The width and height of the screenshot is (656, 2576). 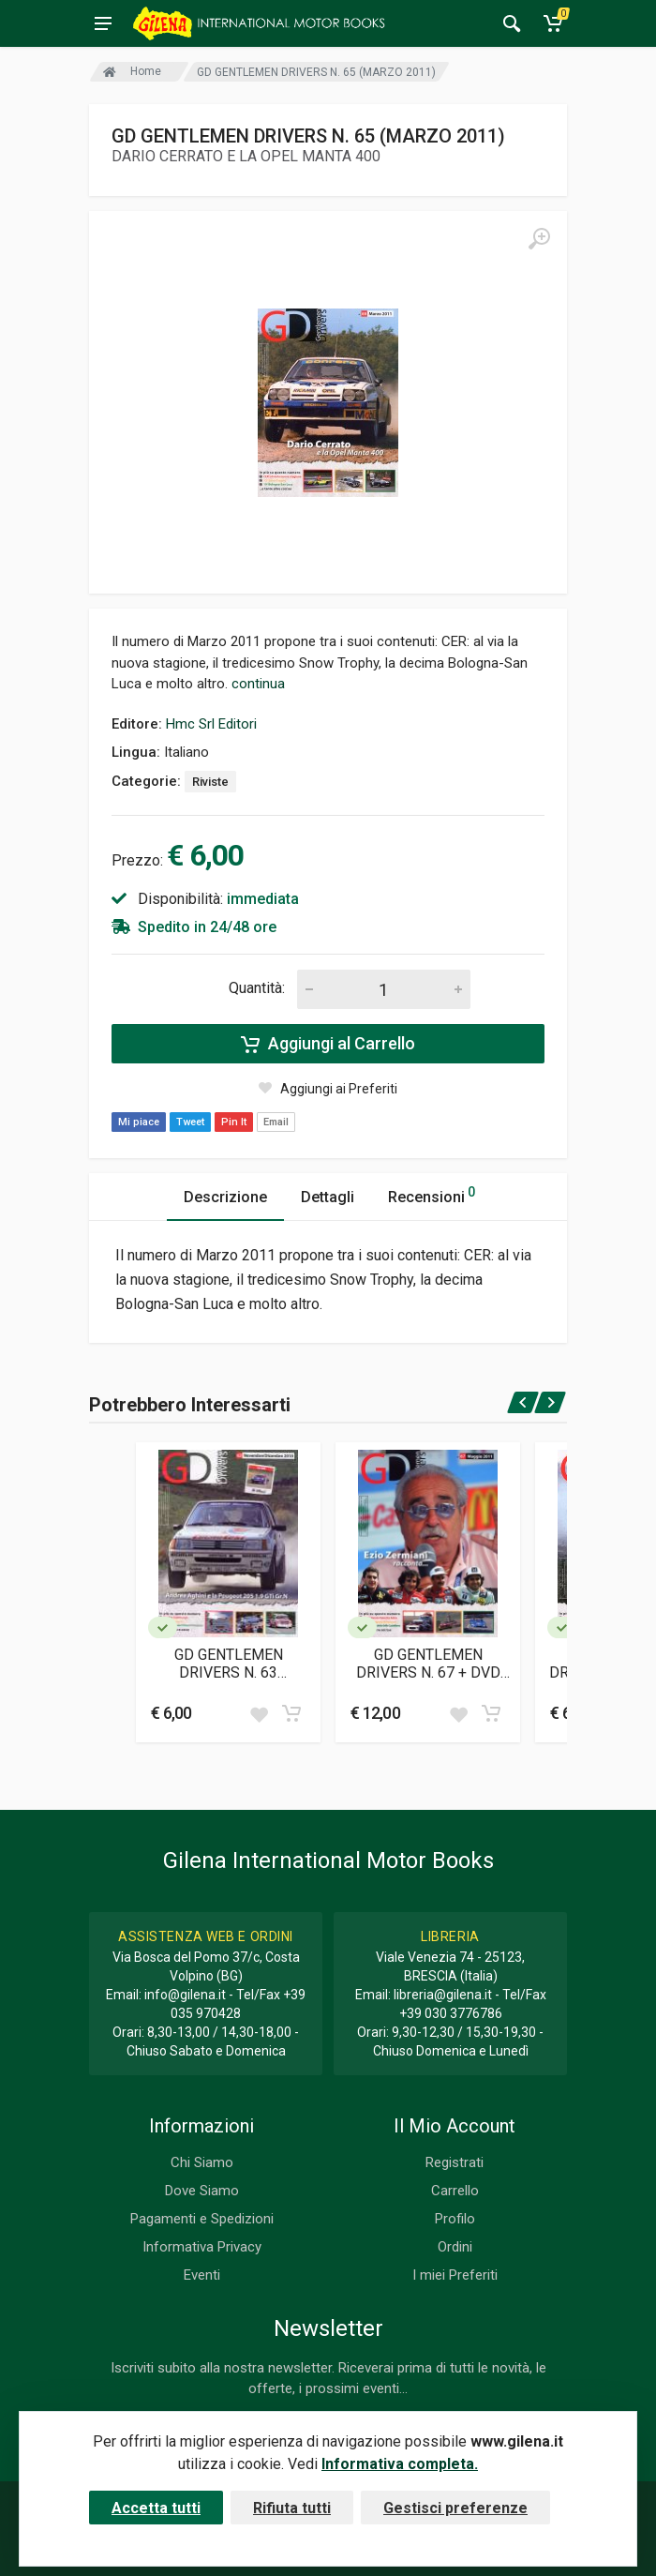 I want to click on Email, so click(x=276, y=1122).